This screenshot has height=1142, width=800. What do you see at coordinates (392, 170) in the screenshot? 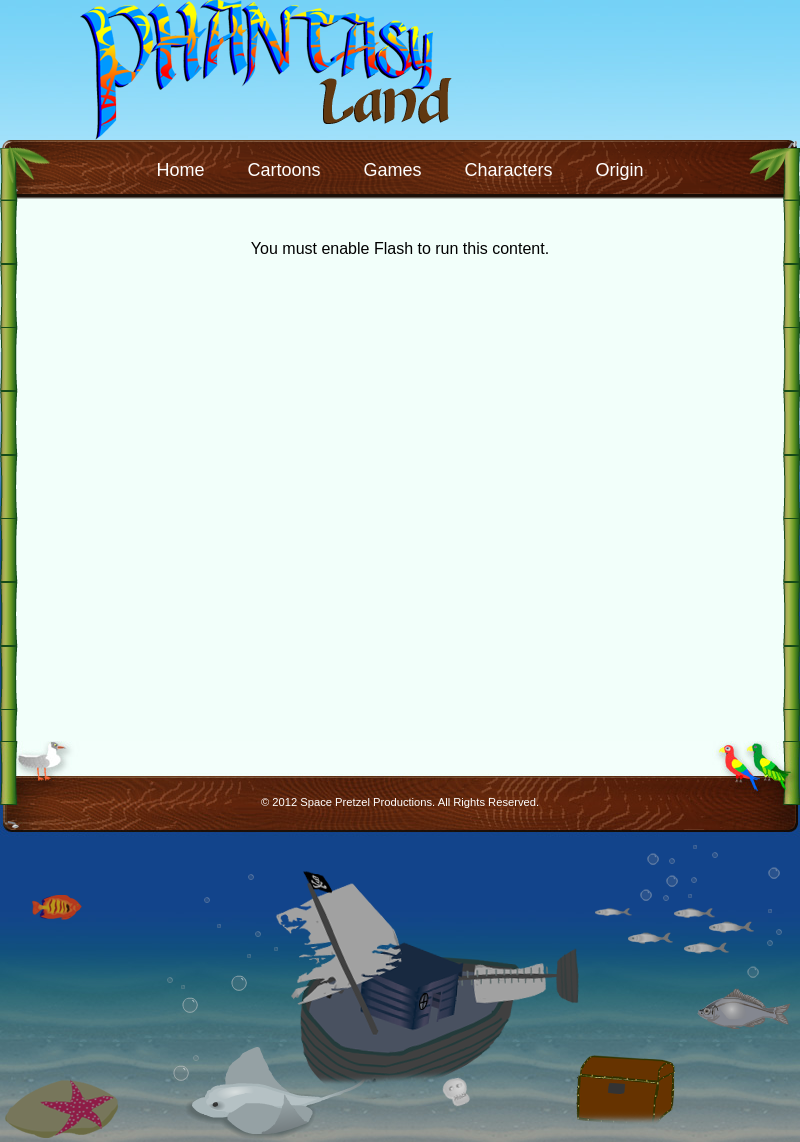
I see `Games` at bounding box center [392, 170].